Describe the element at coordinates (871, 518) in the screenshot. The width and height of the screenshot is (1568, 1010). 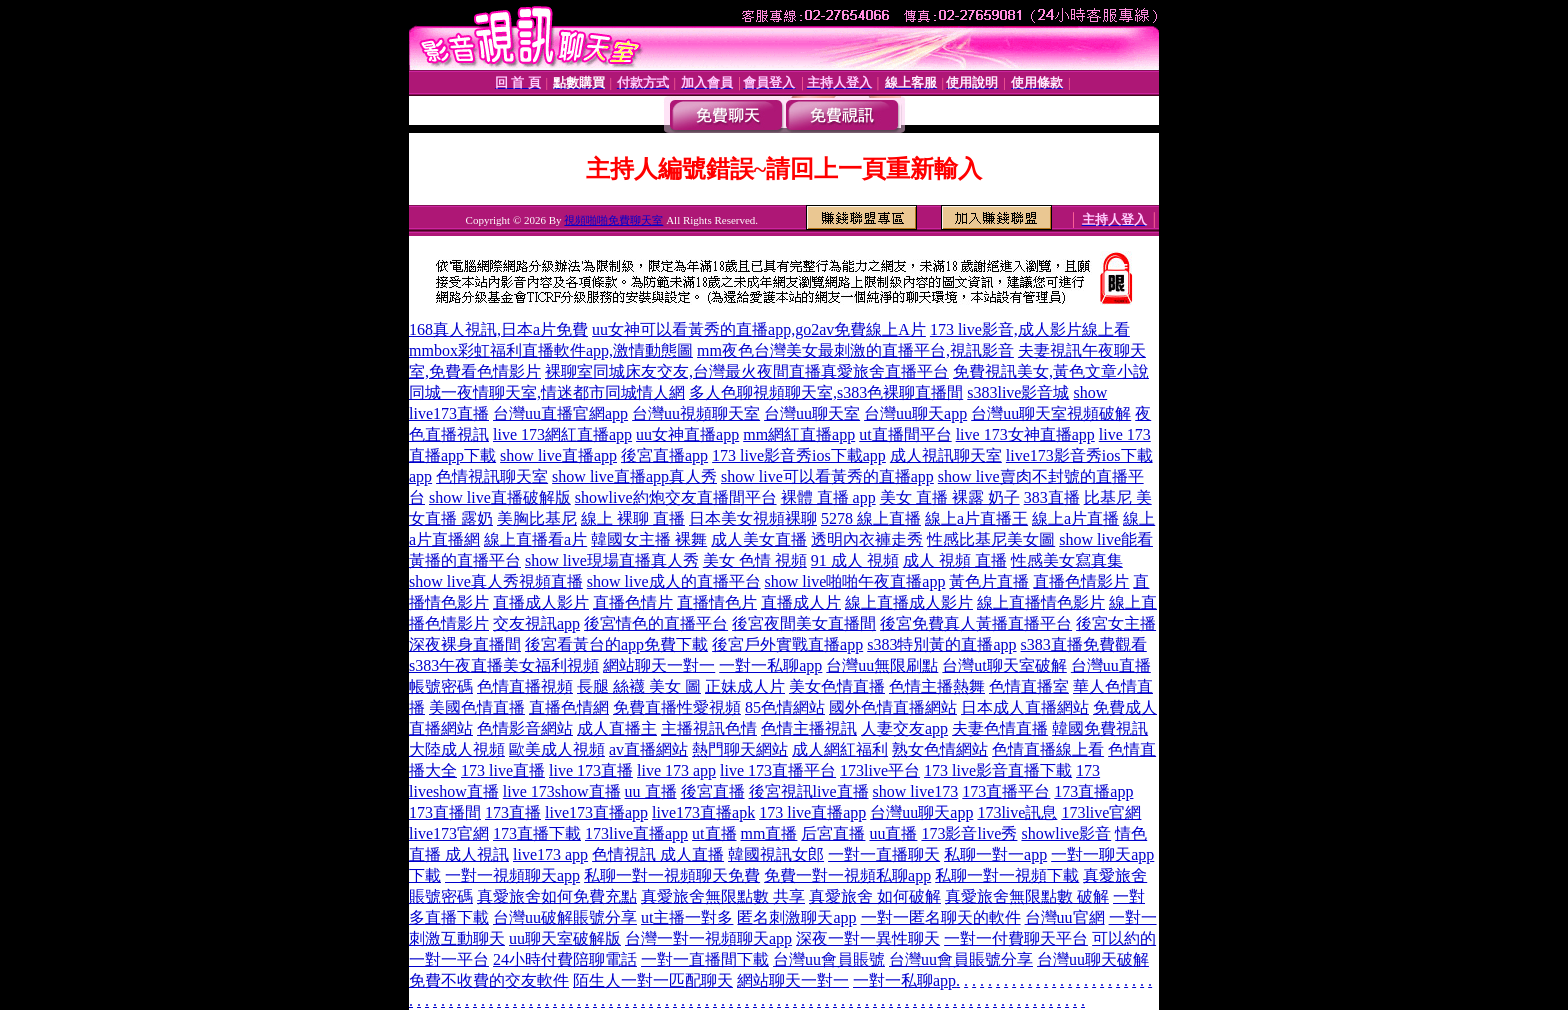
I see `5278 線上直播` at that location.